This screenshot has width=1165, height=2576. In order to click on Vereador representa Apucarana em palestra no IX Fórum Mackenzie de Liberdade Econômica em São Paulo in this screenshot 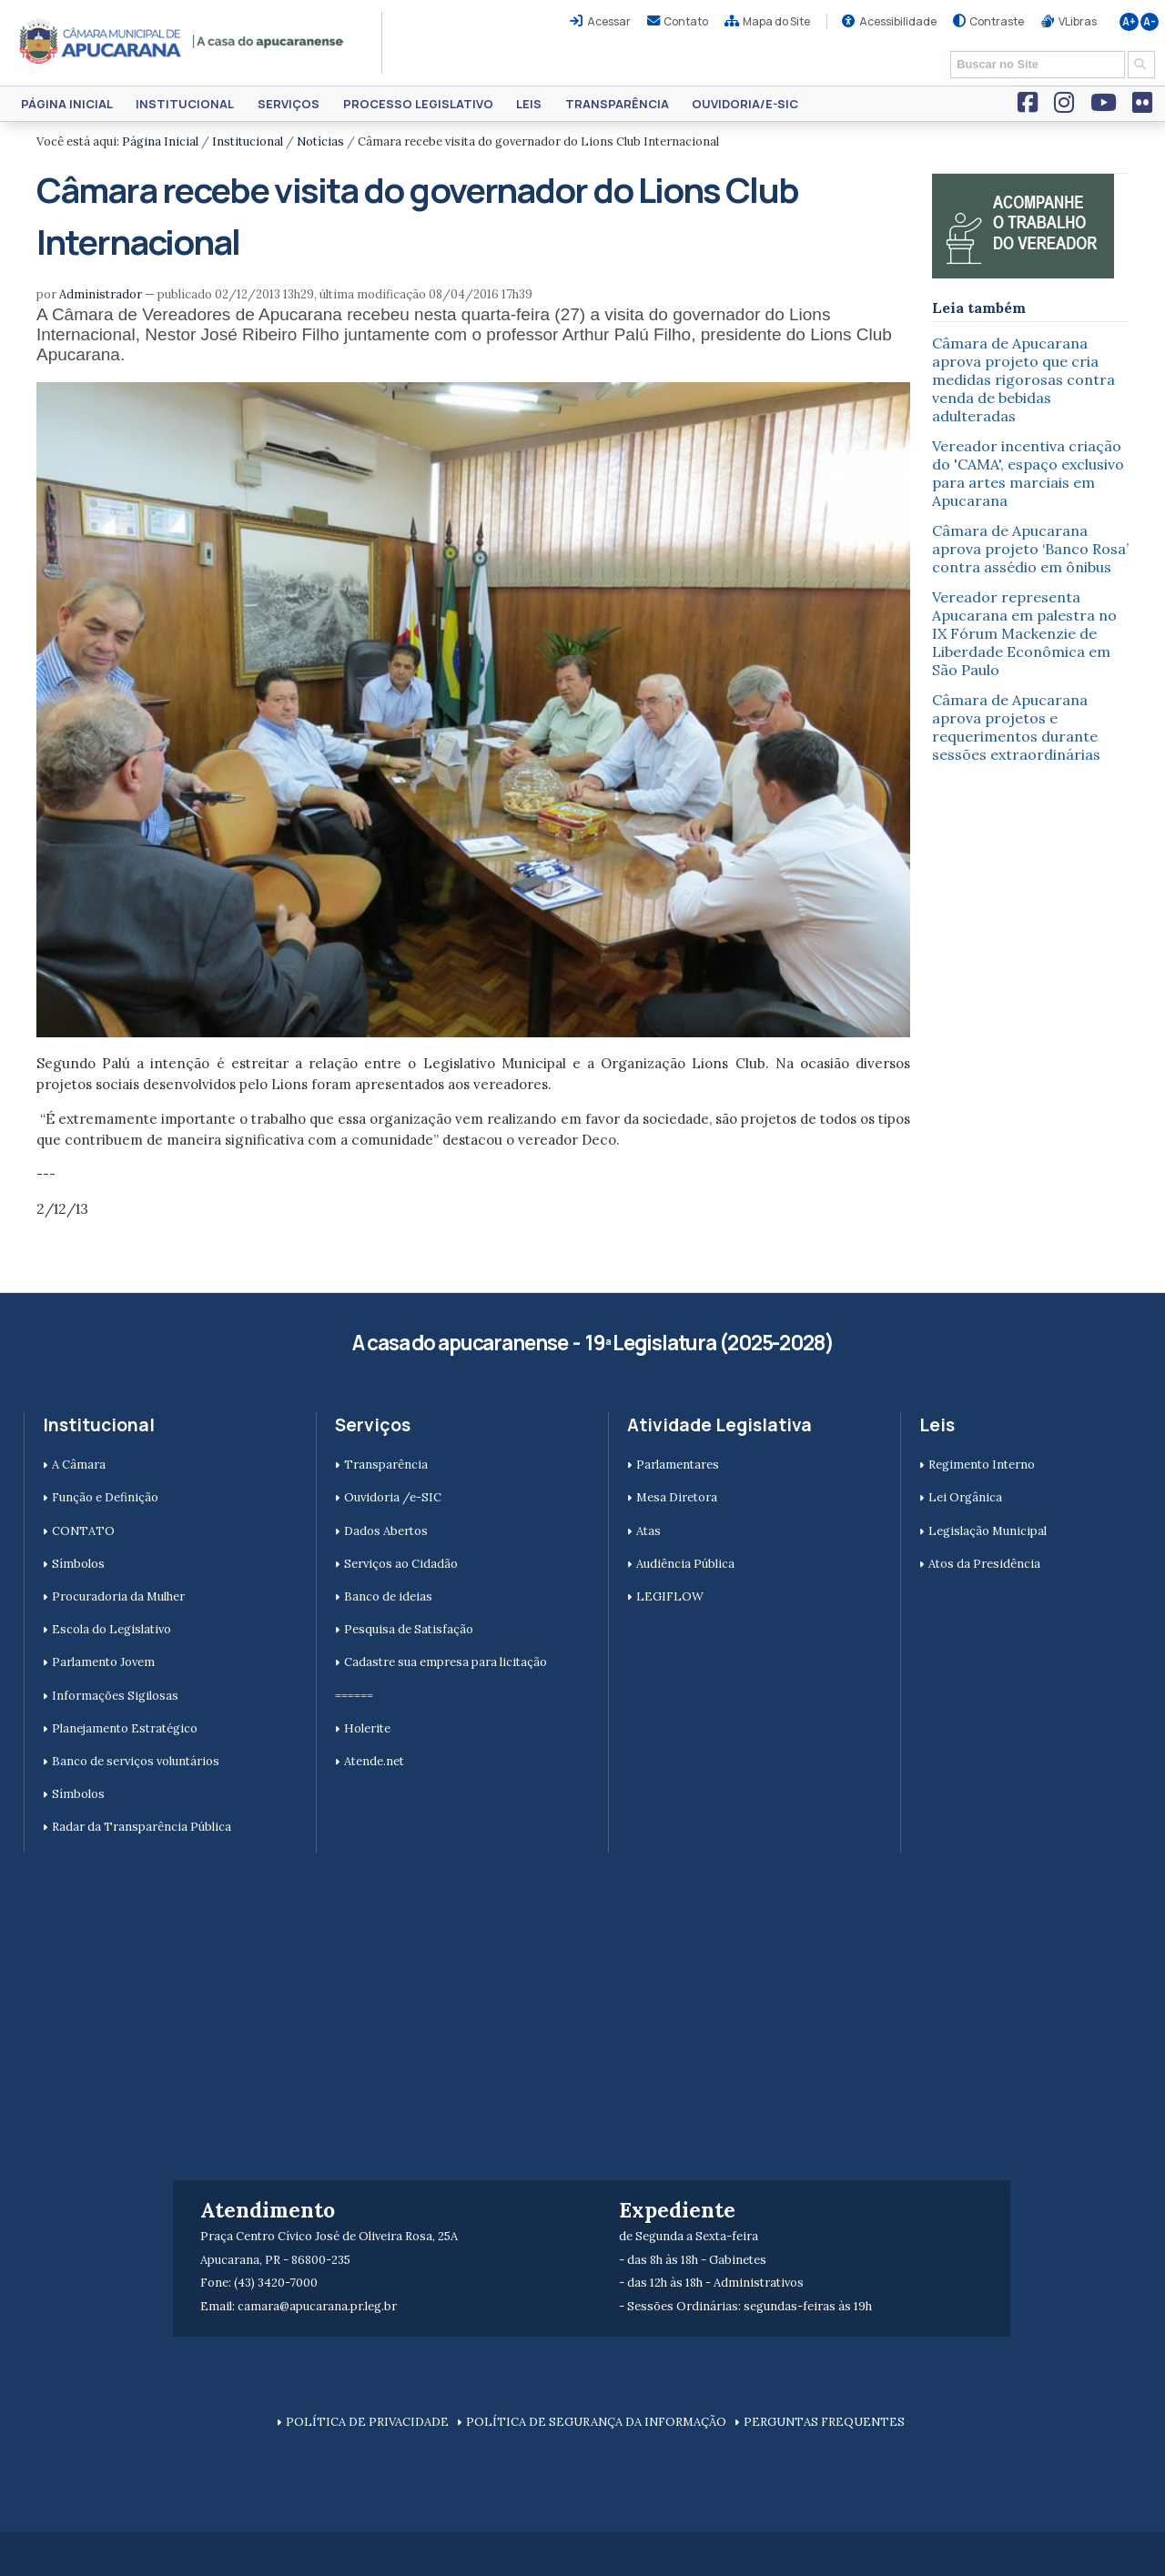, I will do `click(1024, 633)`.